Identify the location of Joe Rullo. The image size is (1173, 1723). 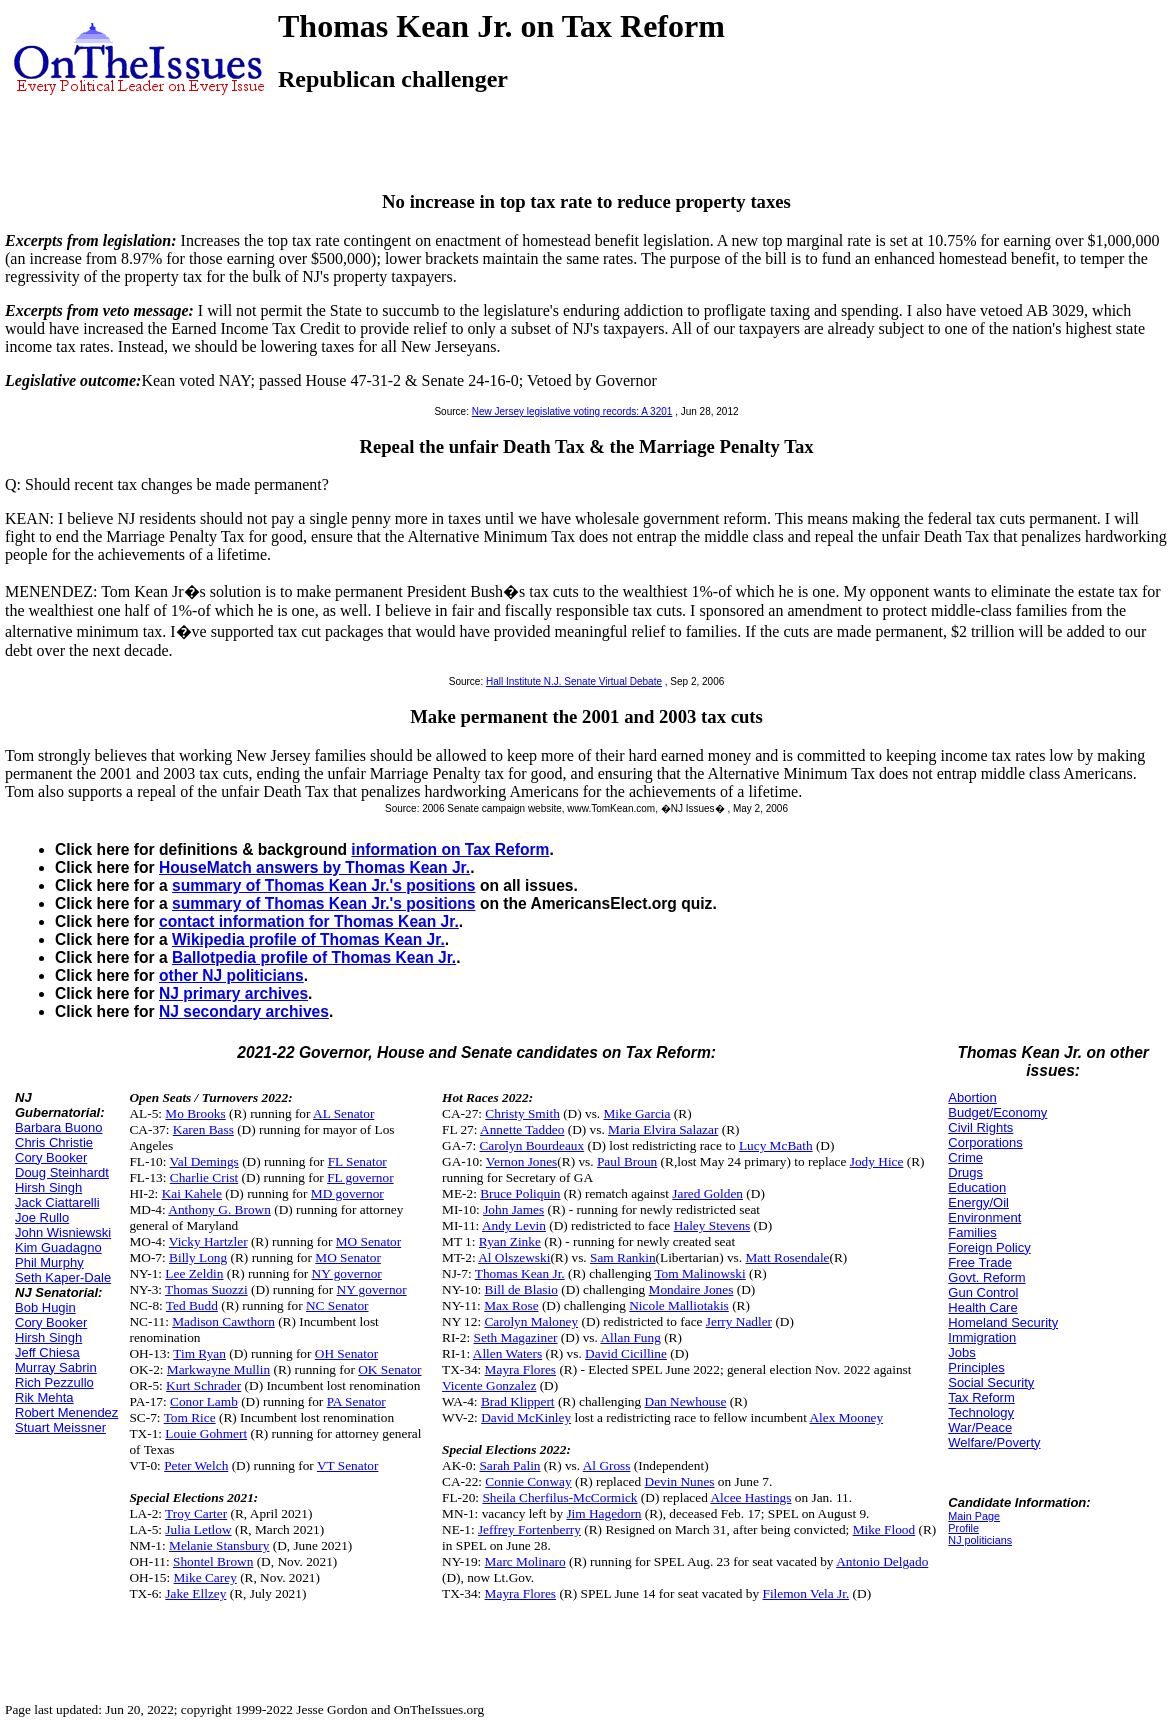
(42, 1217).